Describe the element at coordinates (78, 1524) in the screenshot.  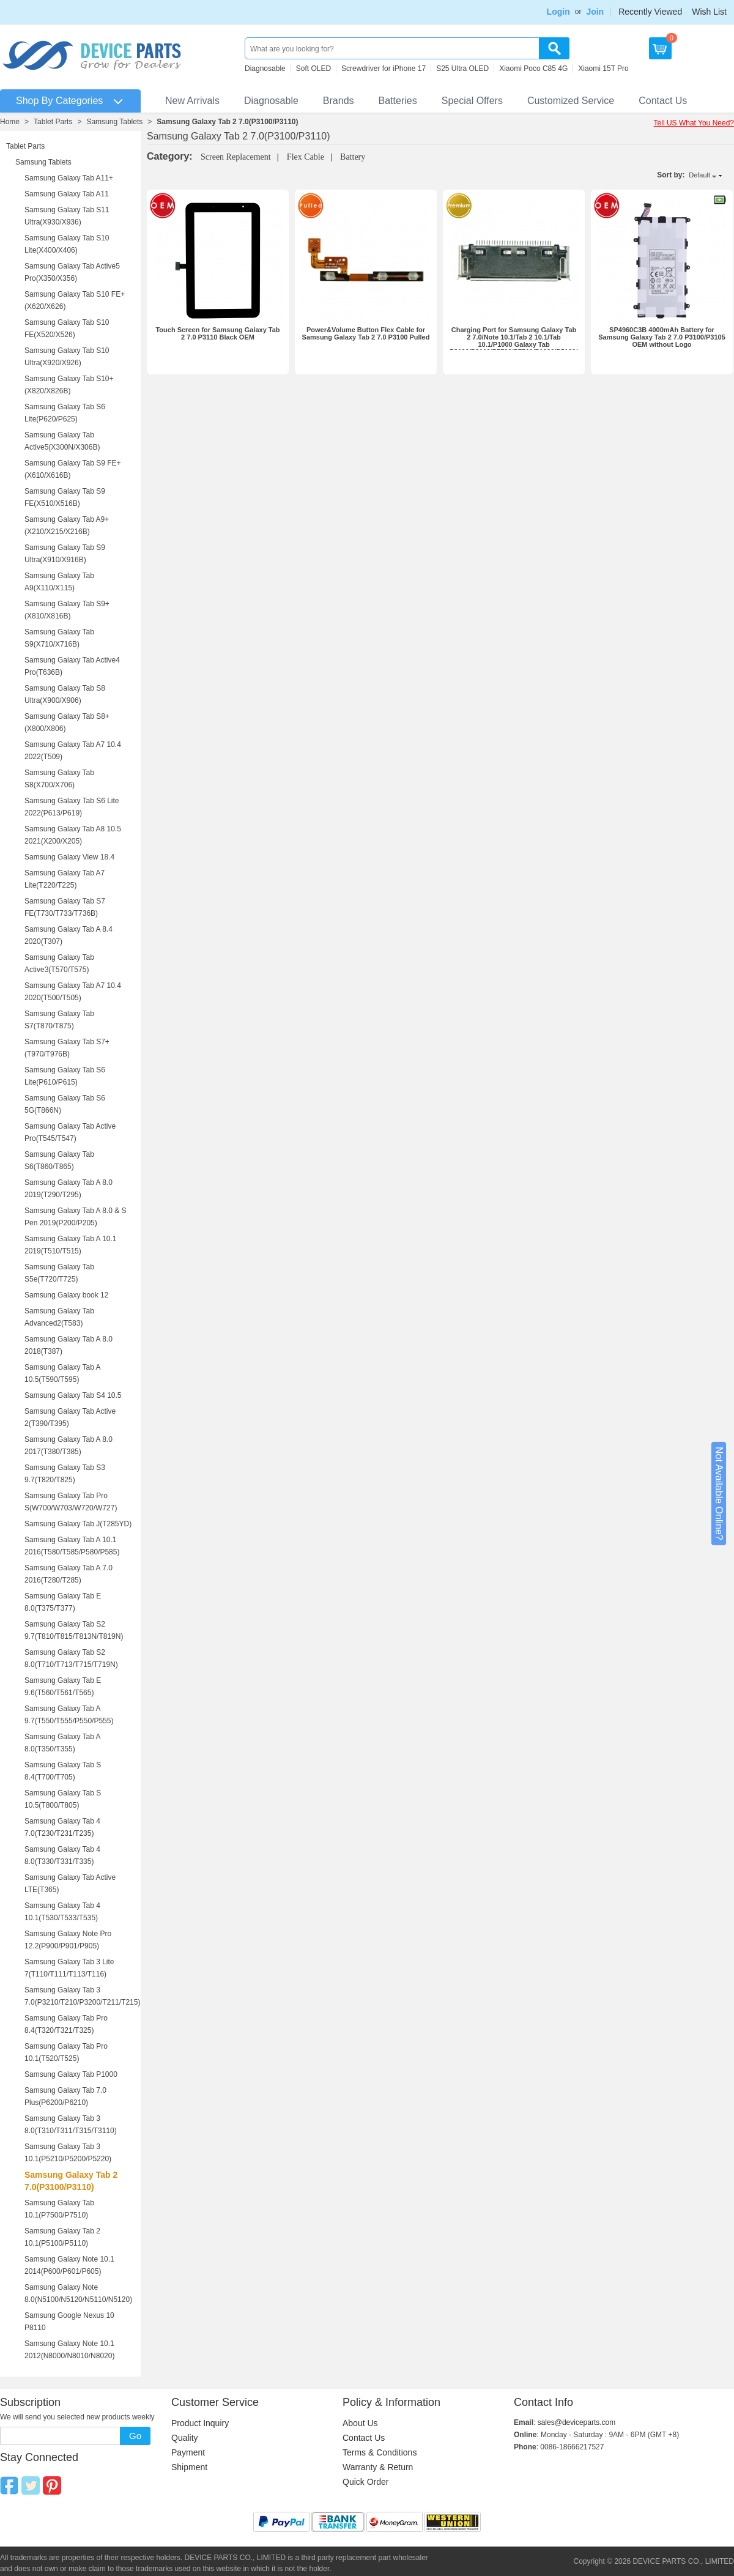
I see `Samsung Galaxy Tab J(T285YD)` at that location.